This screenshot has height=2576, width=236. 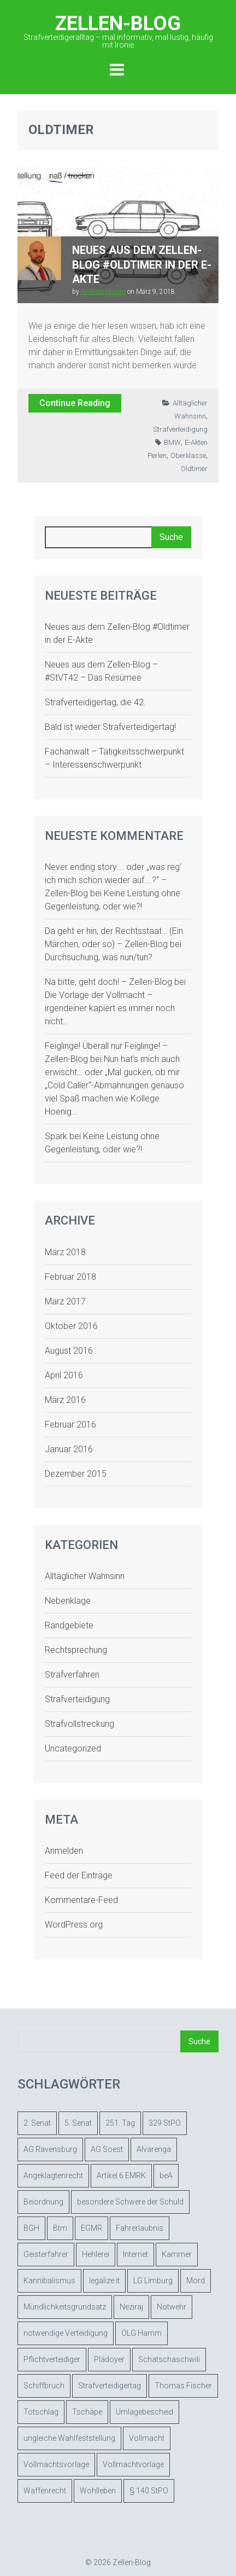 I want to click on Schatschaschwili [Schatschaschwili (1 Eintrag)], so click(x=169, y=2359).